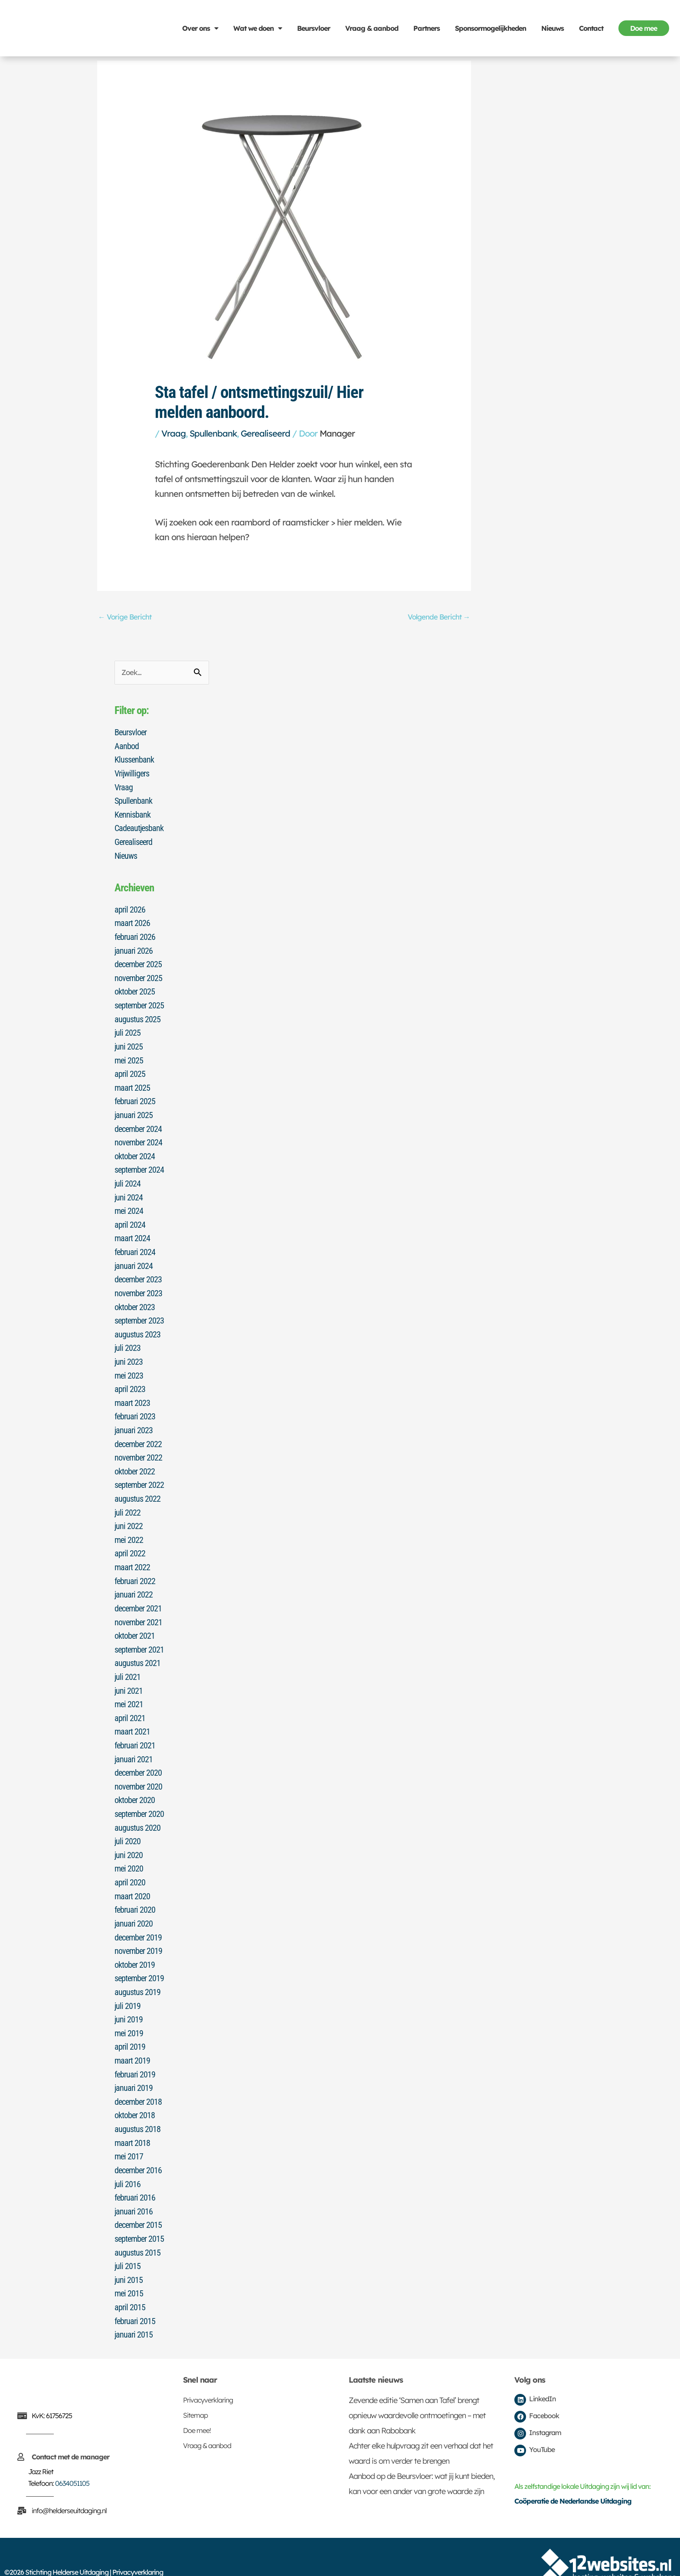 This screenshot has width=680, height=2576. Describe the element at coordinates (134, 1619) in the screenshot. I see `oktober 2021` at that location.